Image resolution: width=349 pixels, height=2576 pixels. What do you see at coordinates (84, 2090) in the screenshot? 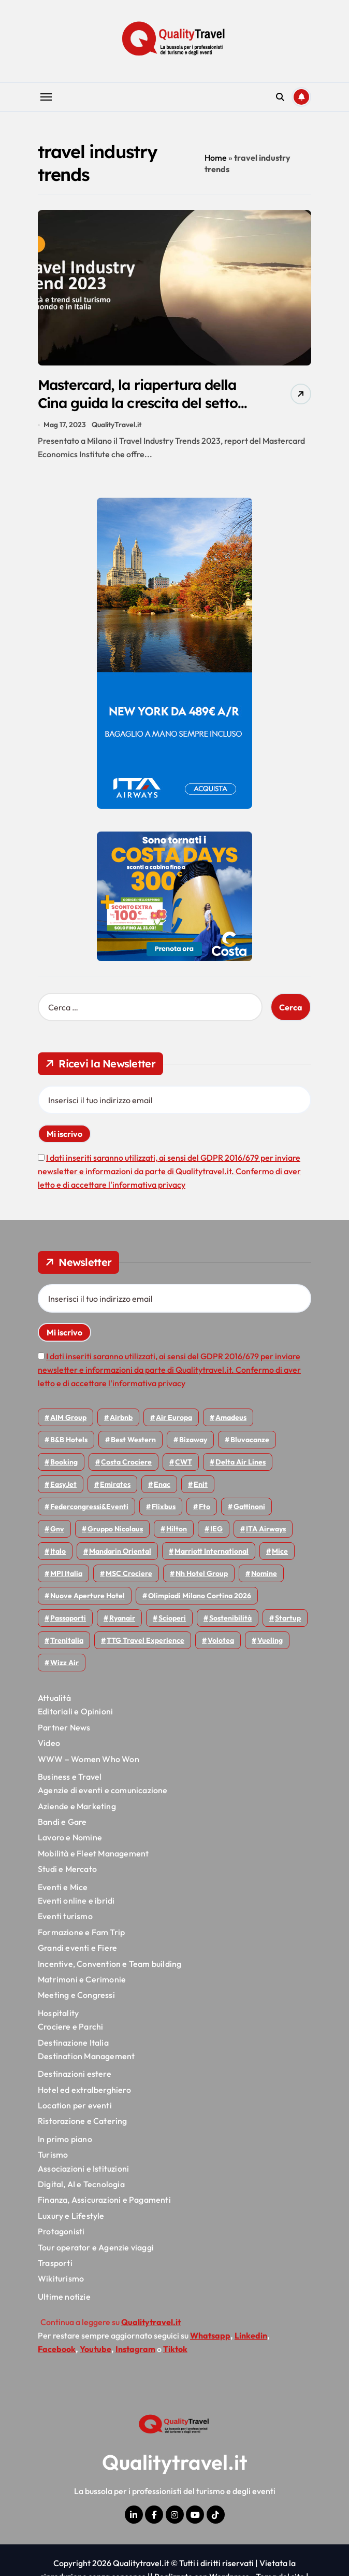
I see `Hotel ed extralberghiero` at bounding box center [84, 2090].